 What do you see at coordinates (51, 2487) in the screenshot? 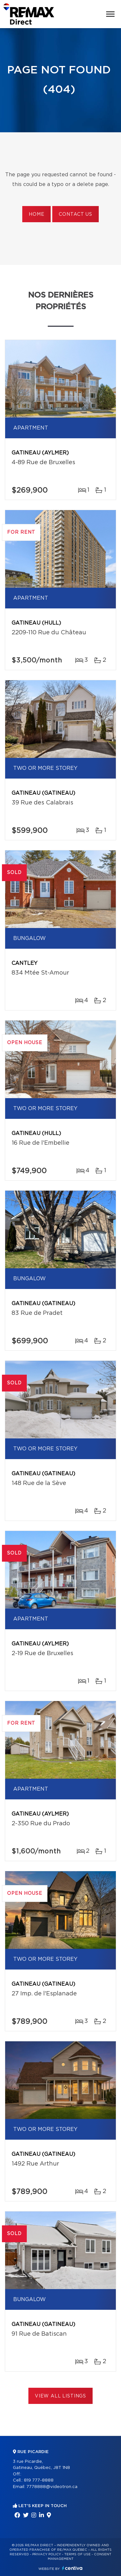
I see `7778888@videotron.ca` at bounding box center [51, 2487].